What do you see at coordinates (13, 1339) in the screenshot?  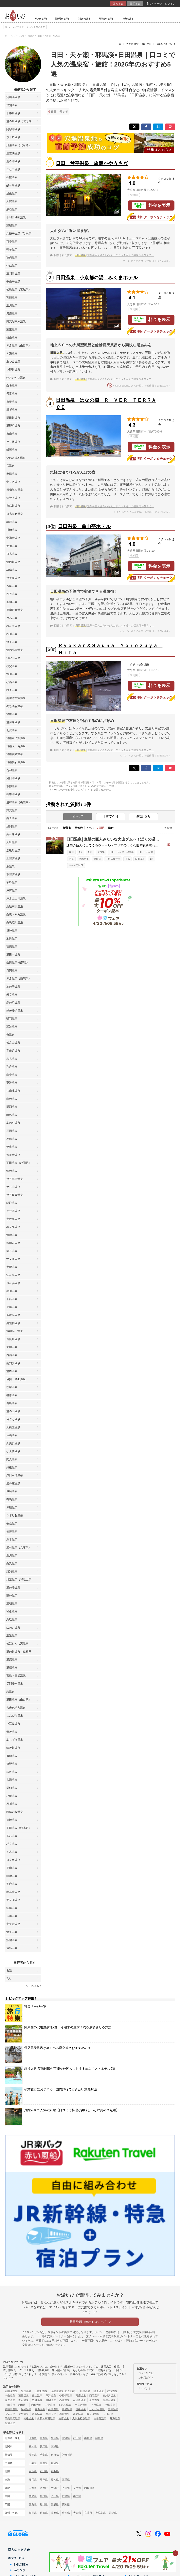 I see `長良川温泉` at bounding box center [13, 1339].